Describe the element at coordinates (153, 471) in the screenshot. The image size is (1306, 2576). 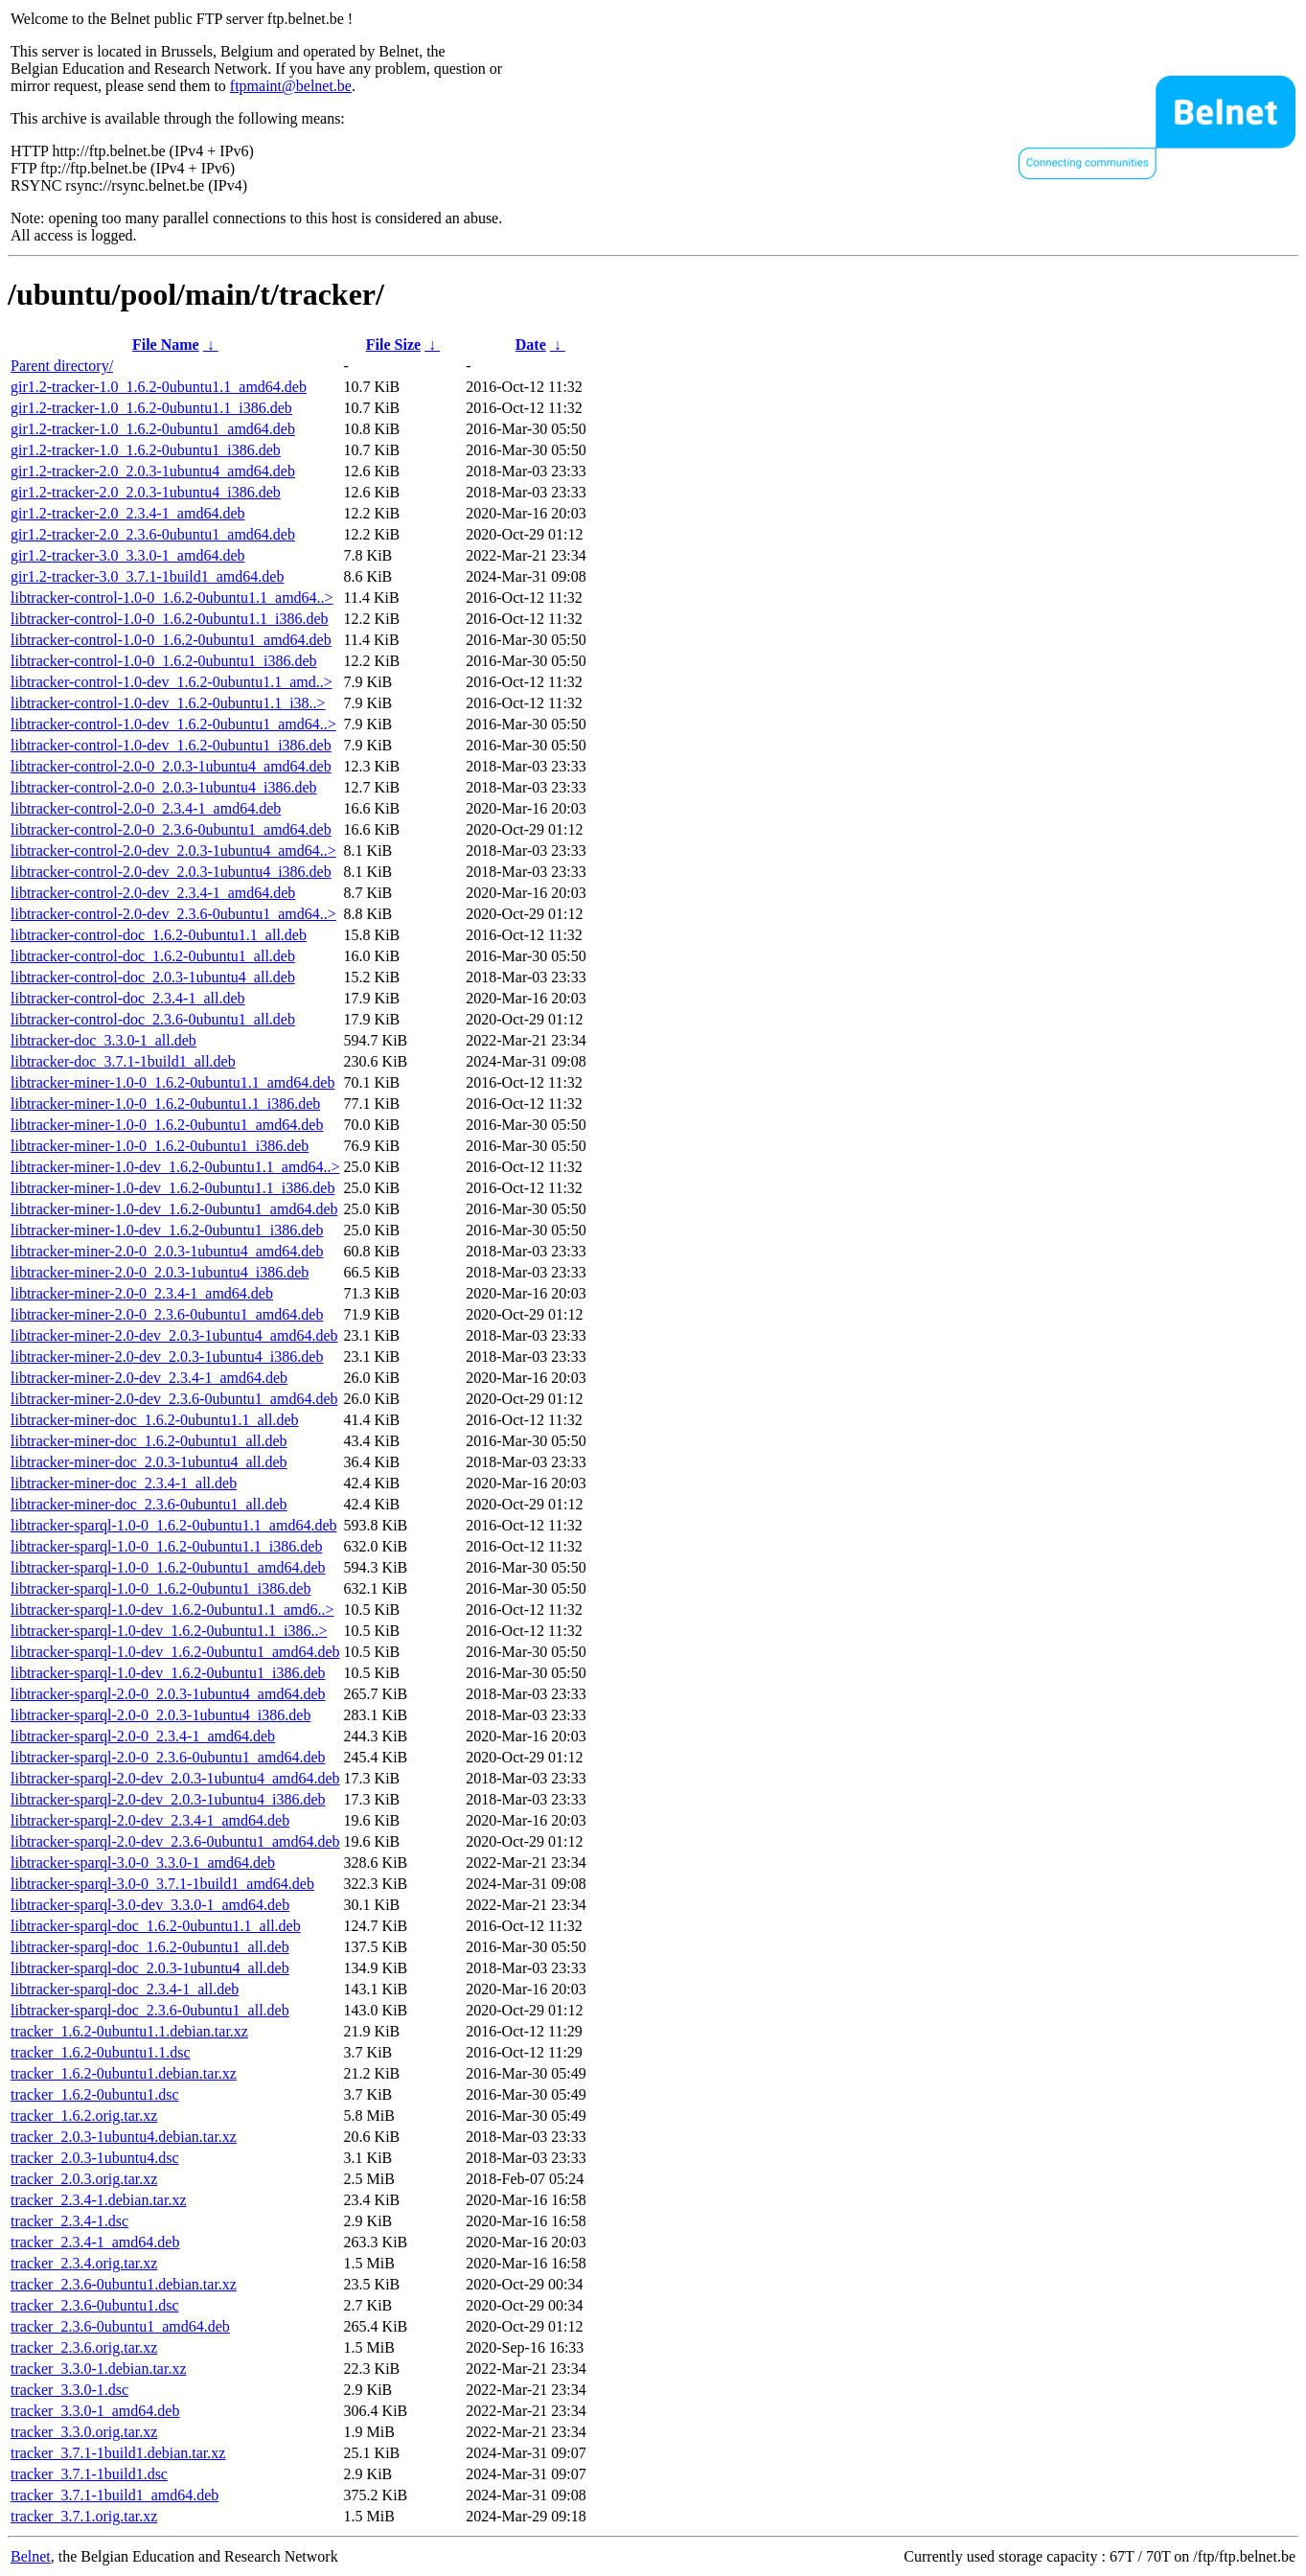
I see `gir1.2-tracker-2.0_2.0.3-1ubuntu4_amd64.deb` at that location.